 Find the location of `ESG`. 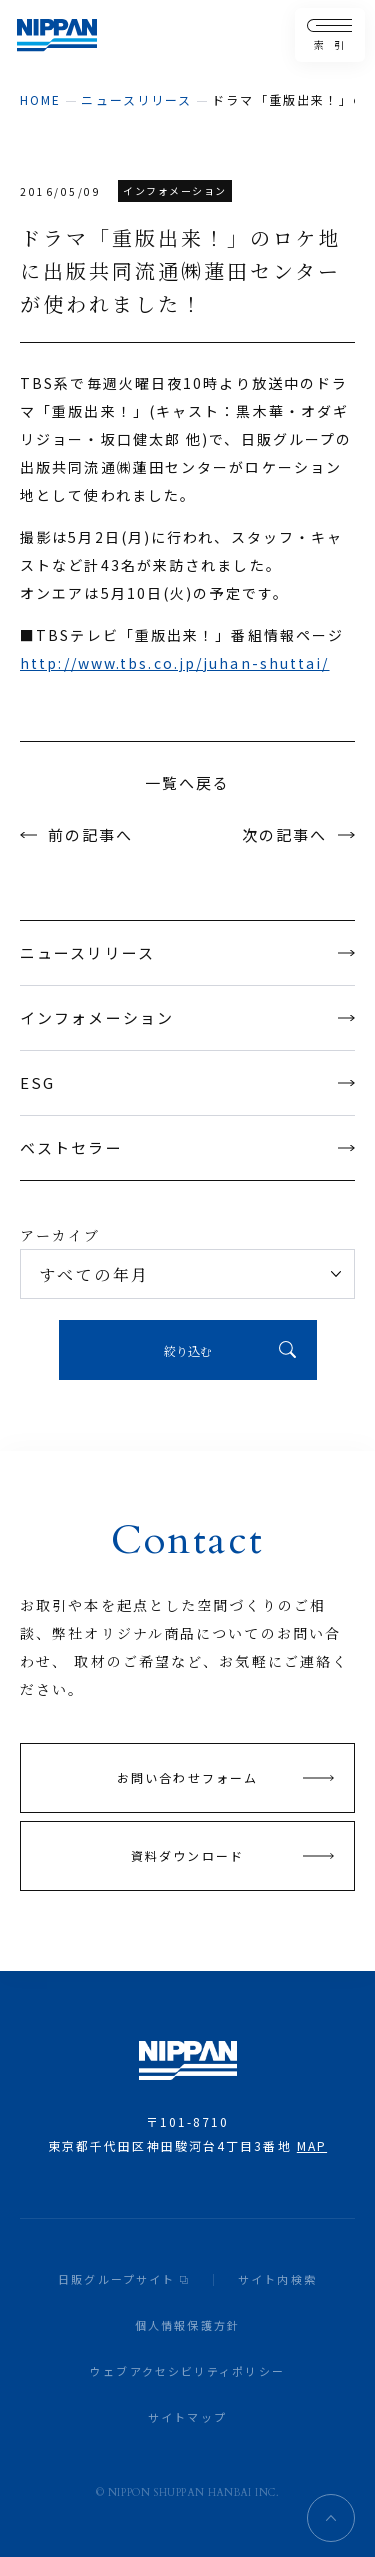

ESG is located at coordinates (187, 1082).